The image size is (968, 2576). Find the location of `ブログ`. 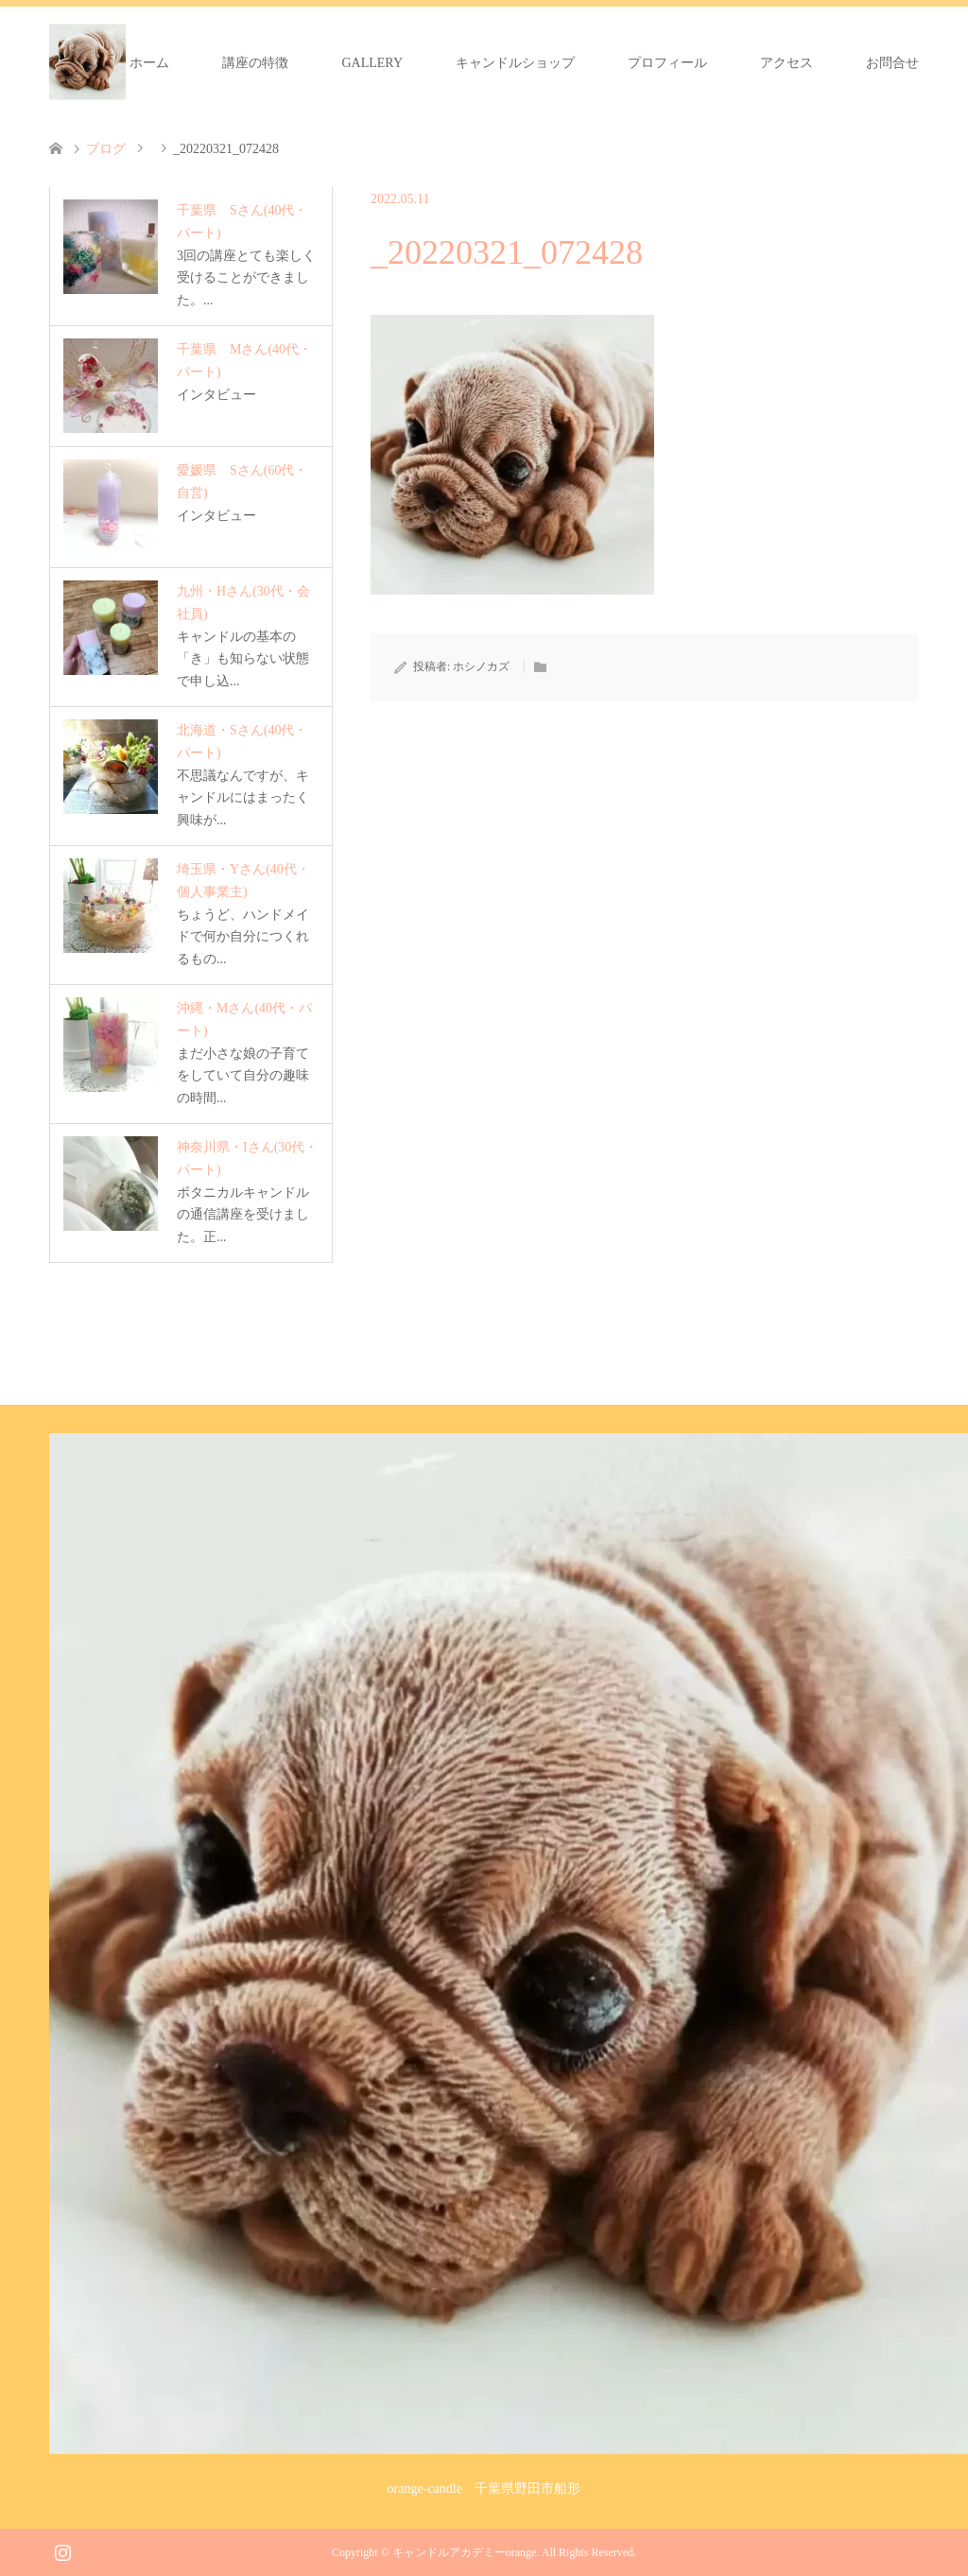

ブログ is located at coordinates (106, 149).